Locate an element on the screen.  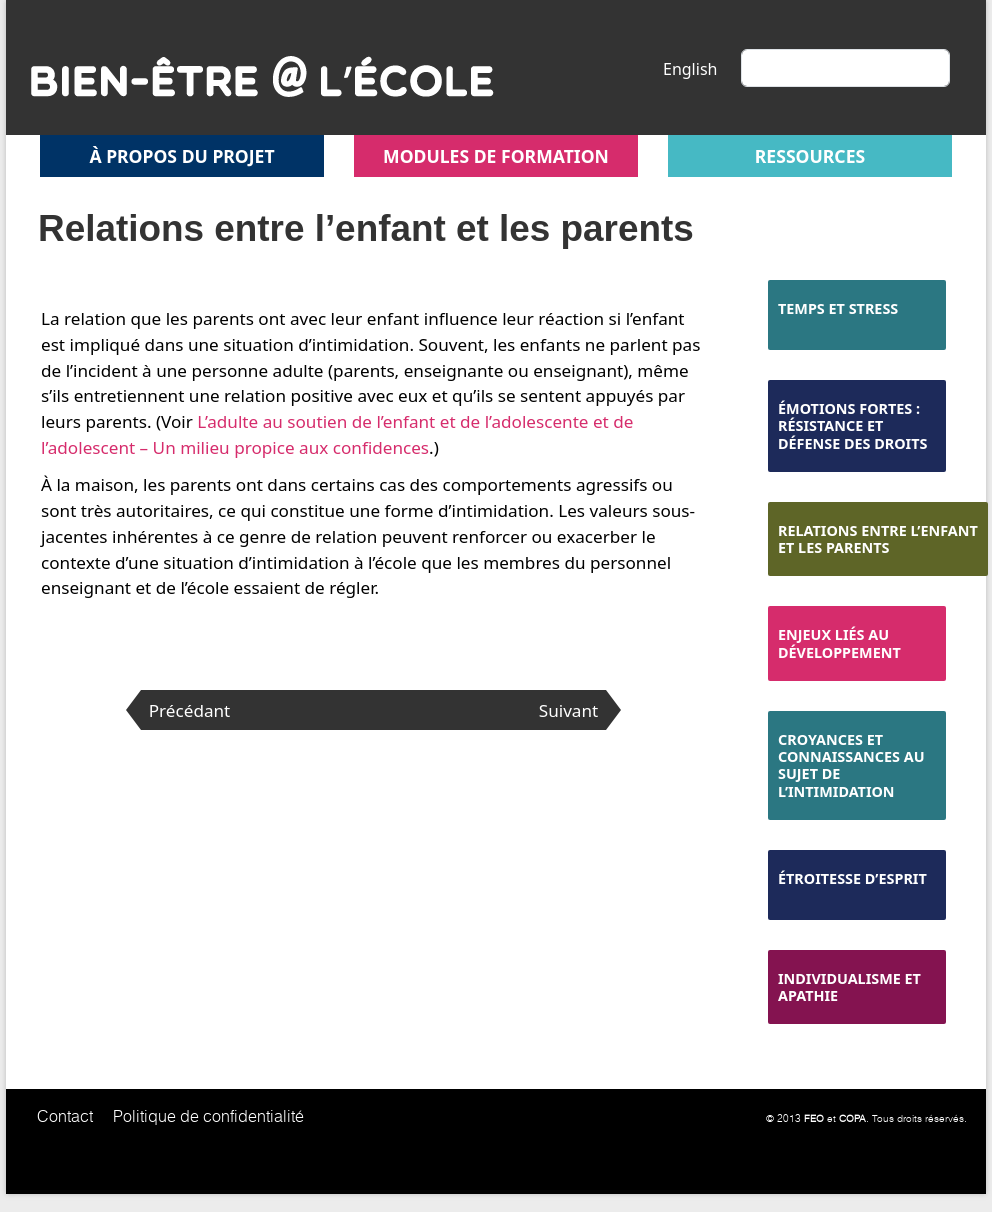
Contact is located at coordinates (65, 1116).